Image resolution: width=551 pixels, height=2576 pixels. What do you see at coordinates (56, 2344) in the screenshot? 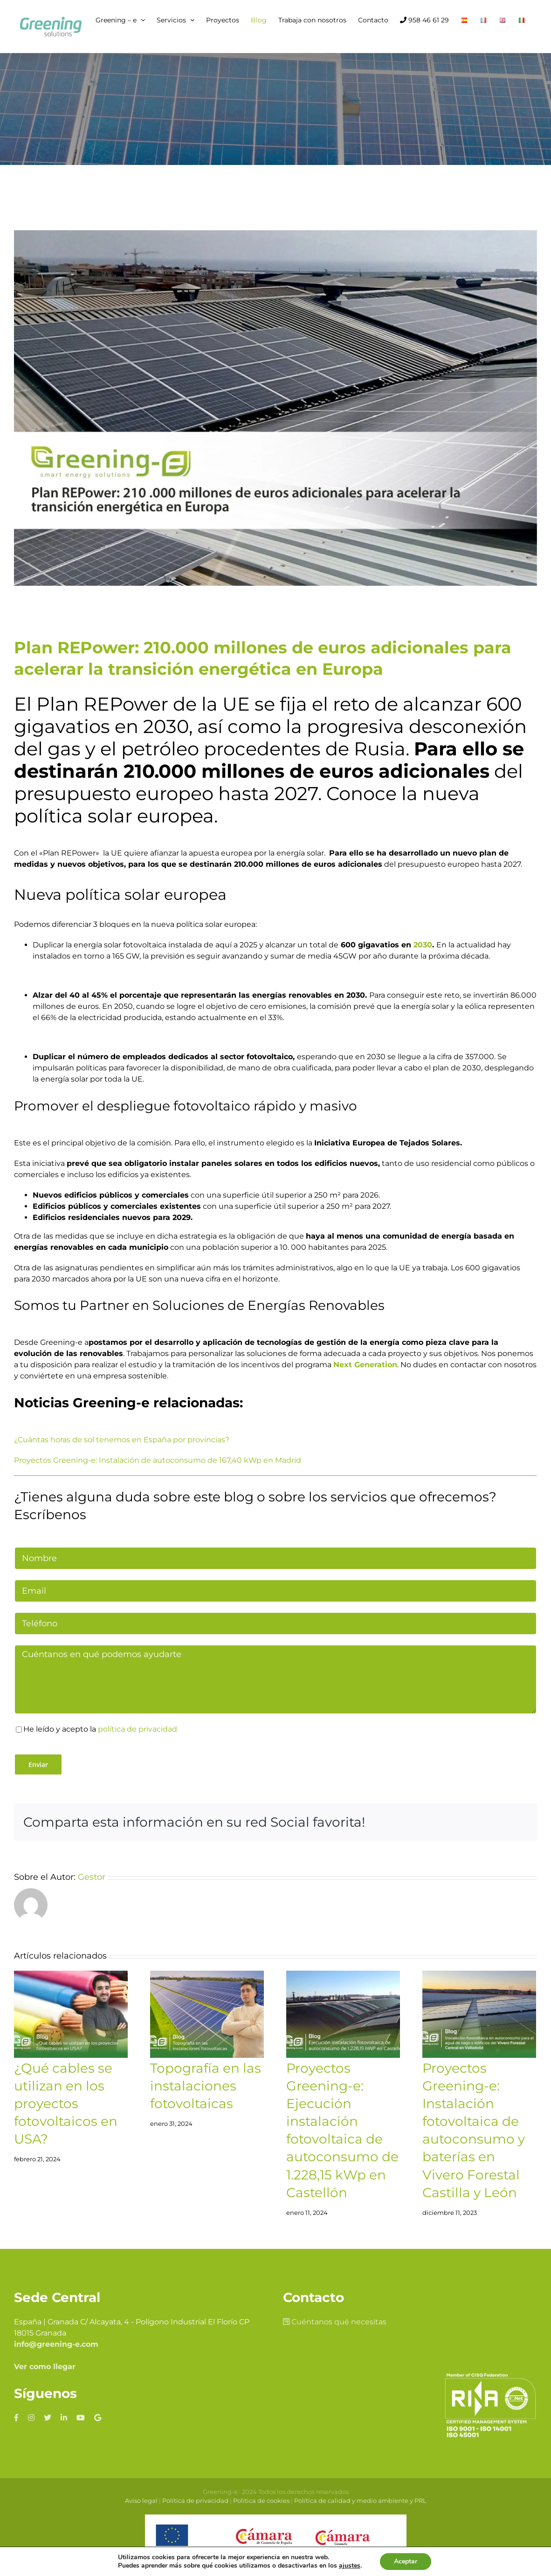
I see `info@greening-e.com` at bounding box center [56, 2344].